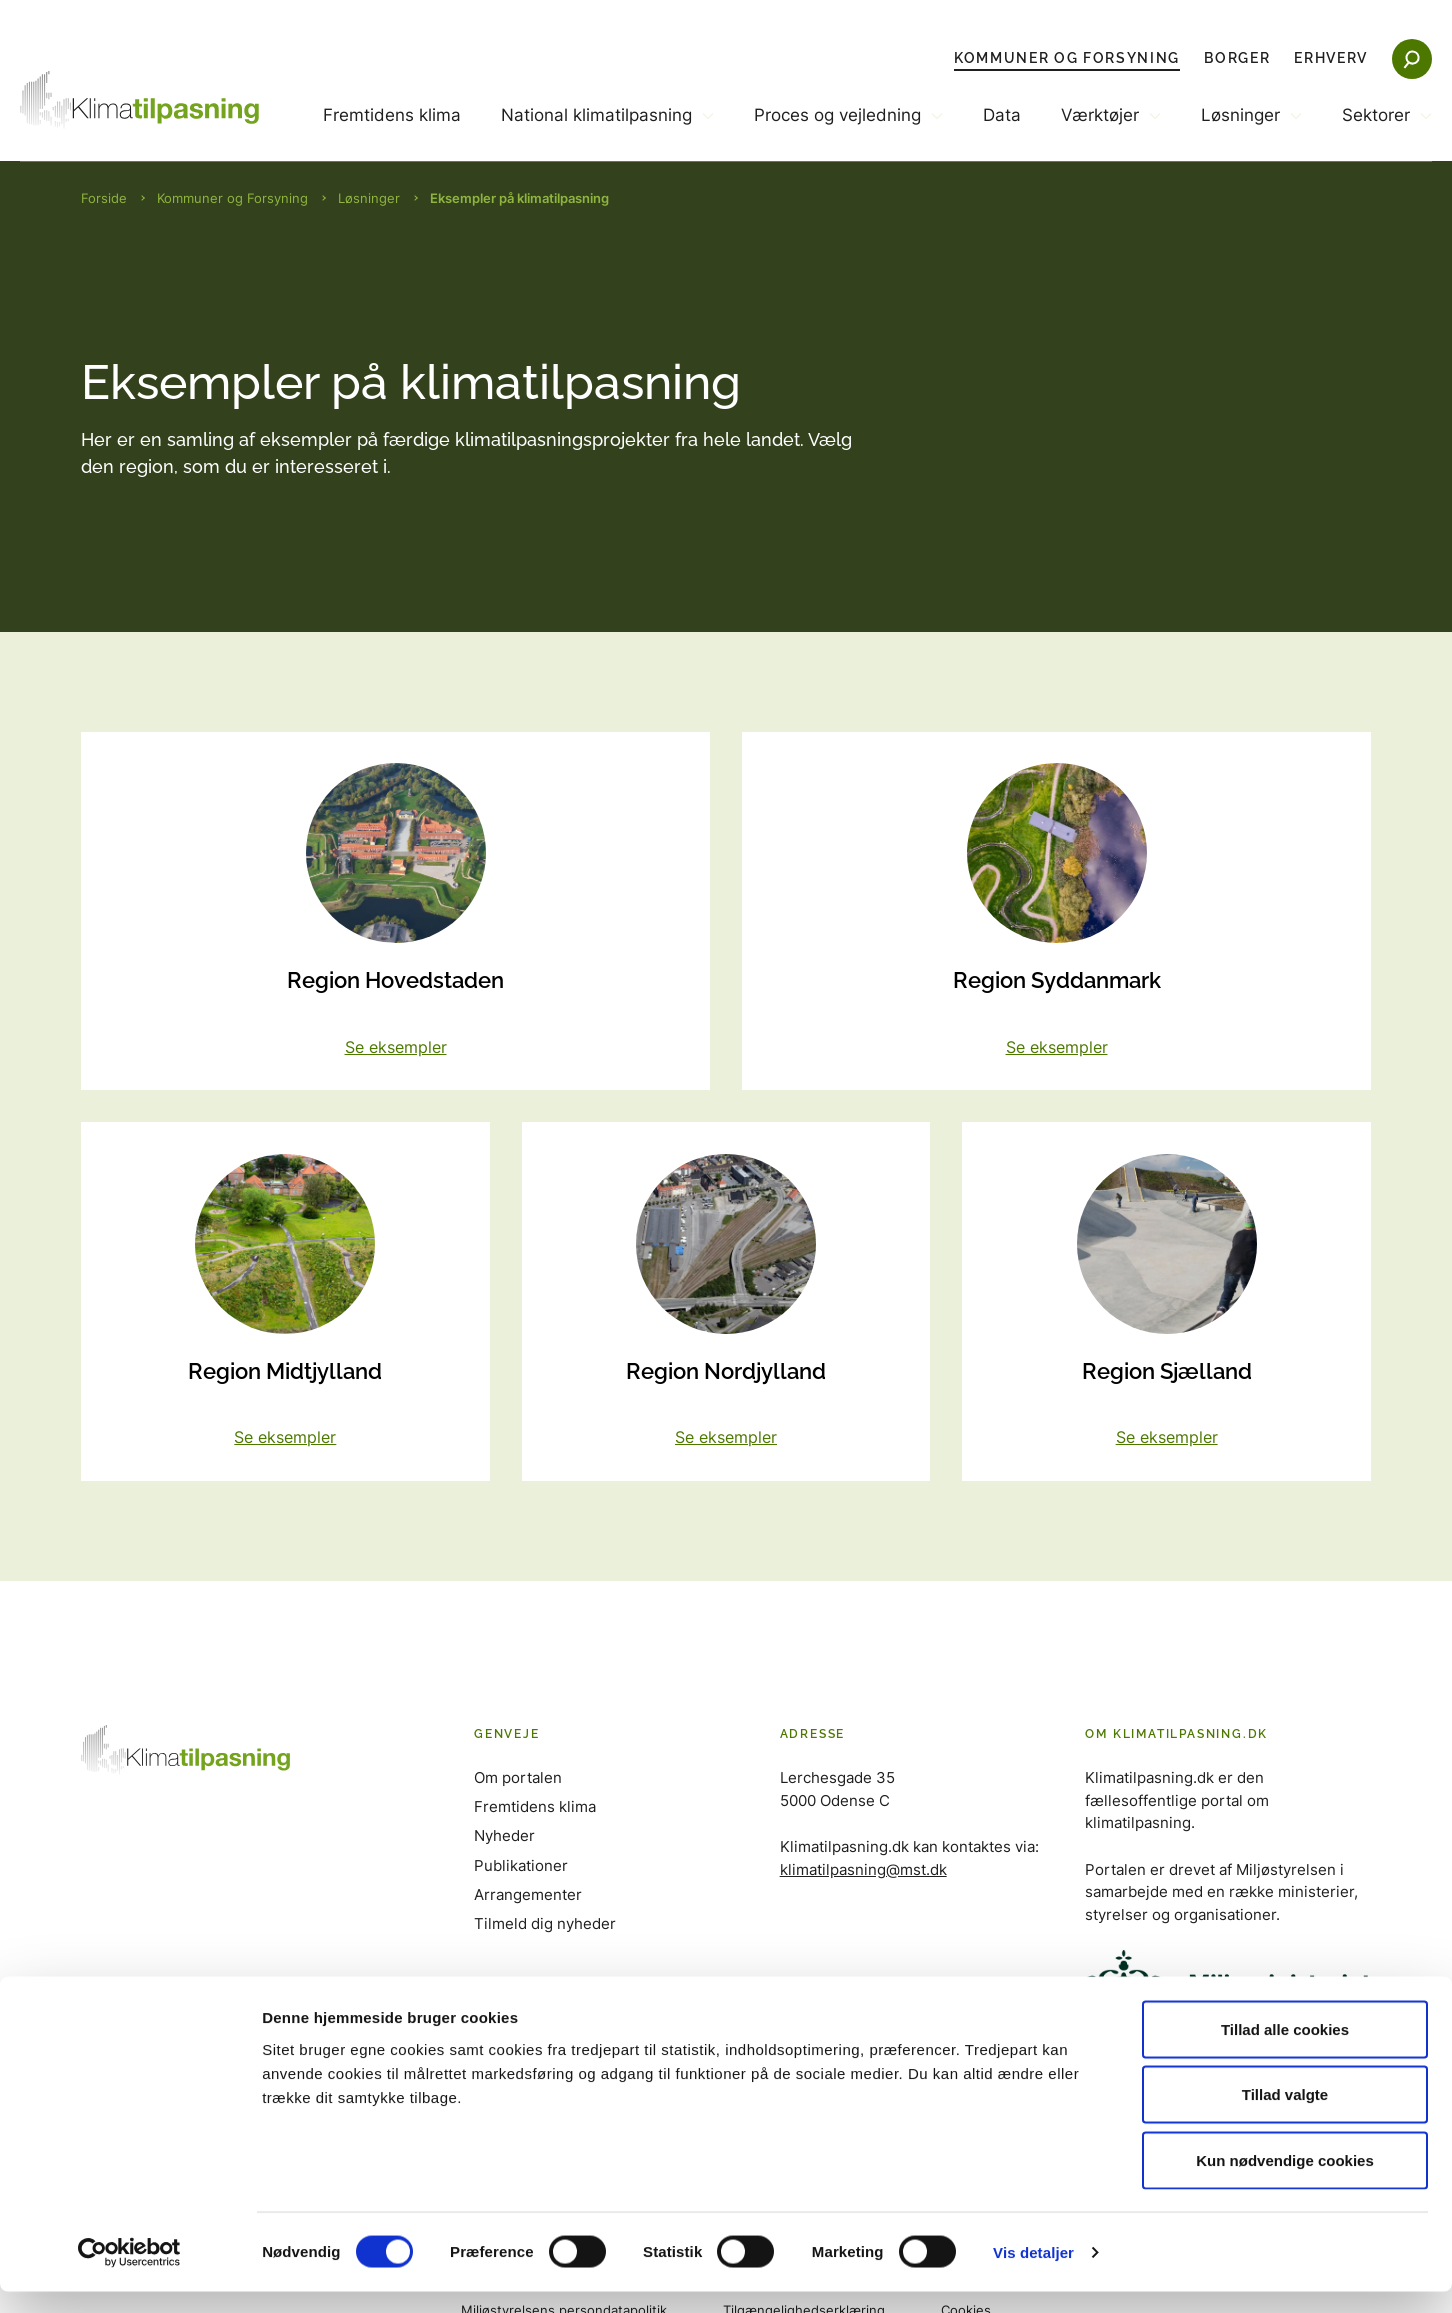  I want to click on Kun nødvendige cookies, so click(1285, 2181).